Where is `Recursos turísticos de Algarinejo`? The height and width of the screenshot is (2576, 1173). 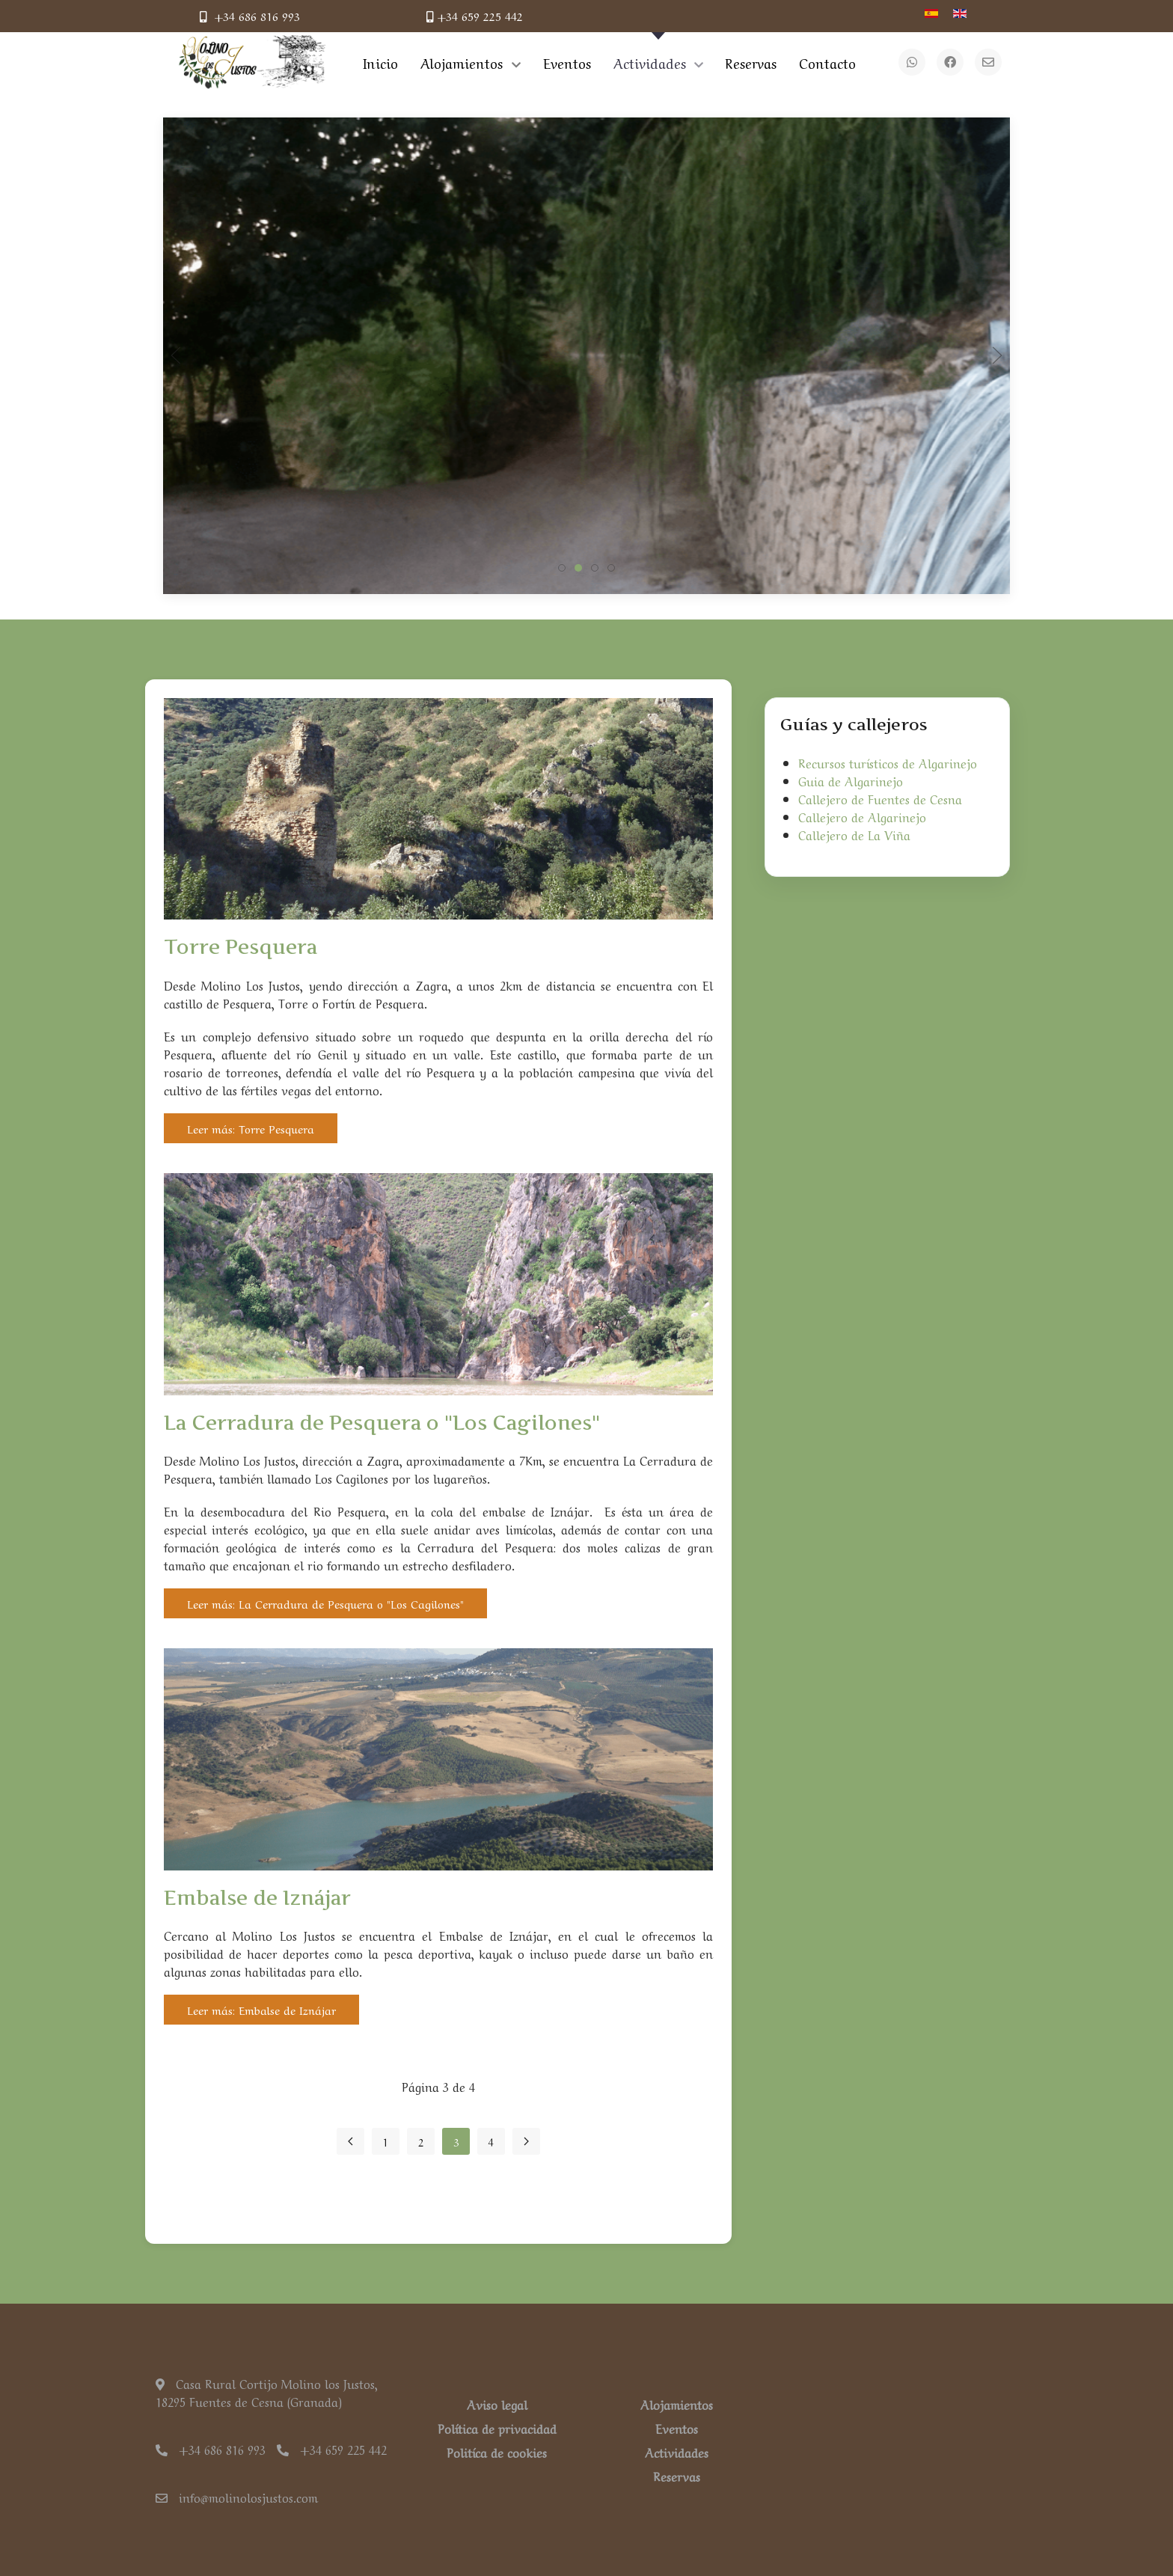 Recursos turísticos de Algarinejo is located at coordinates (887, 762).